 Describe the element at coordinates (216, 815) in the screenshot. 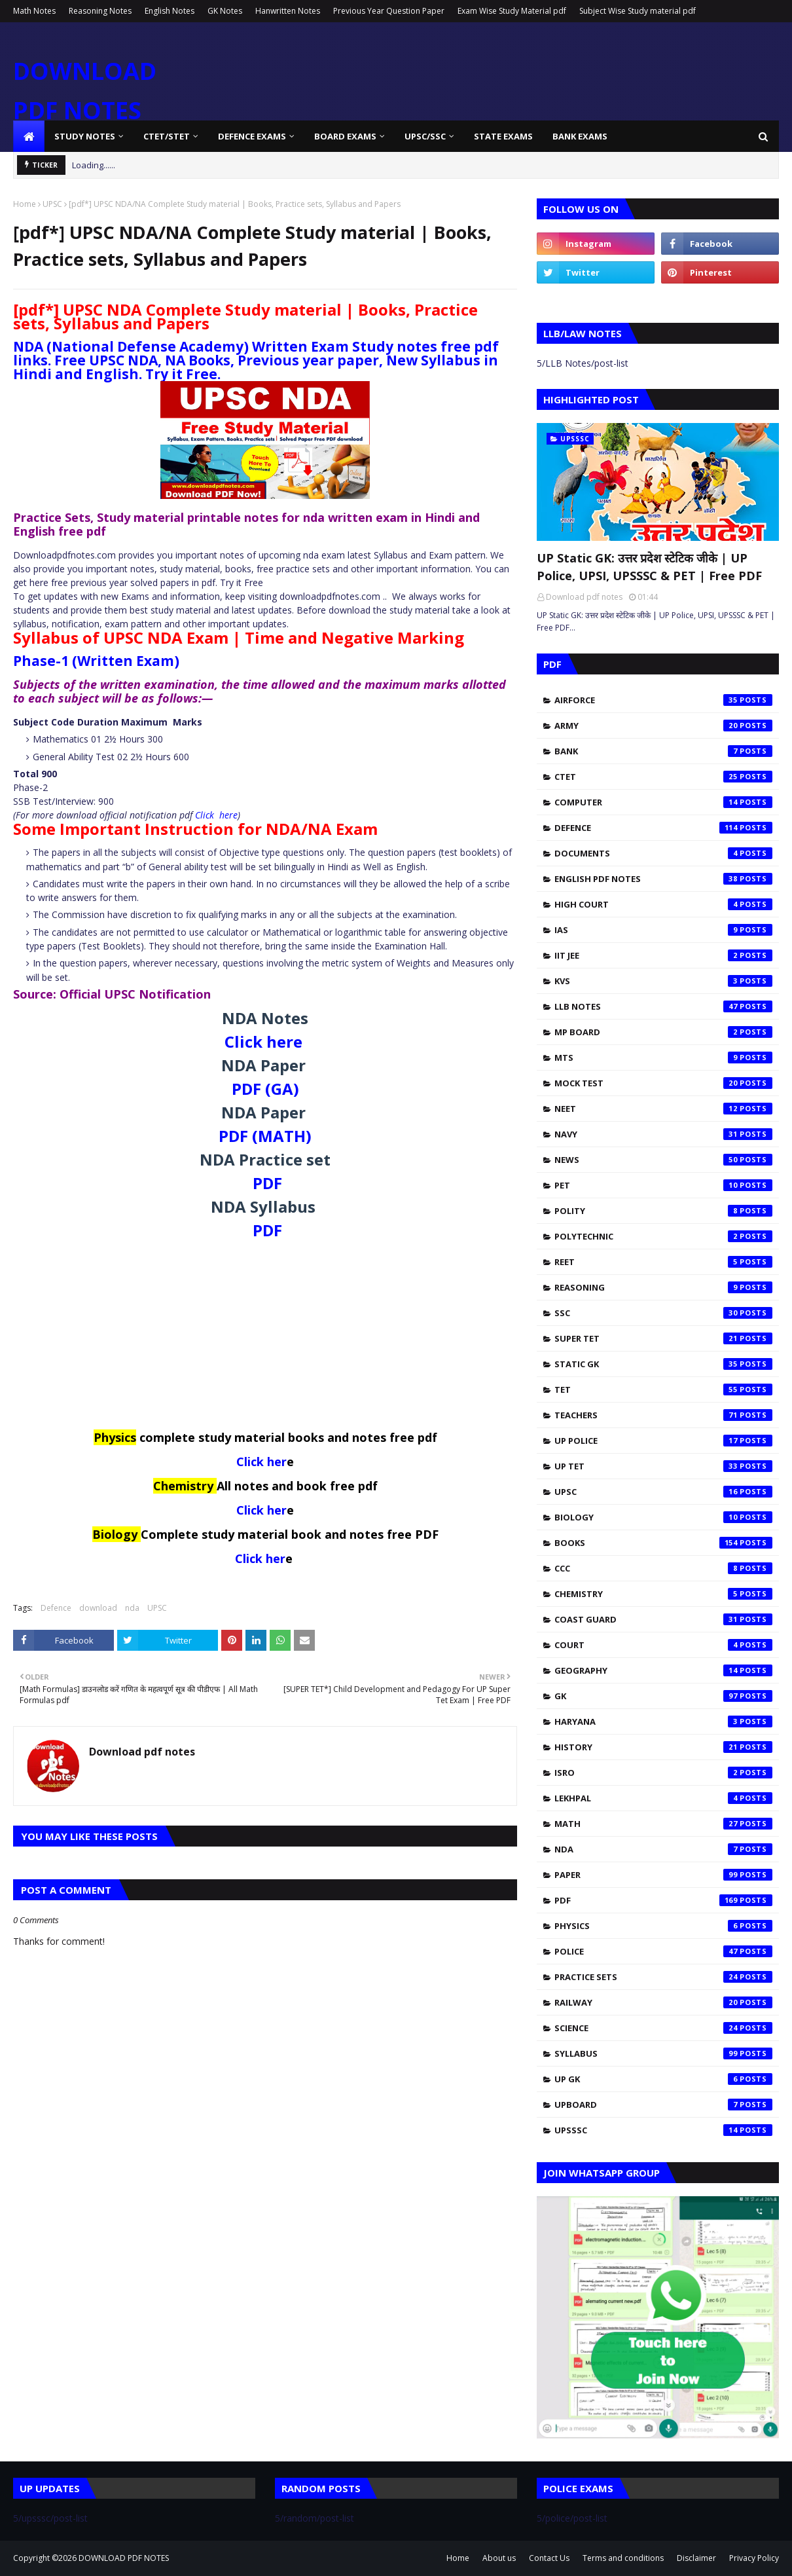

I see `Click here` at that location.